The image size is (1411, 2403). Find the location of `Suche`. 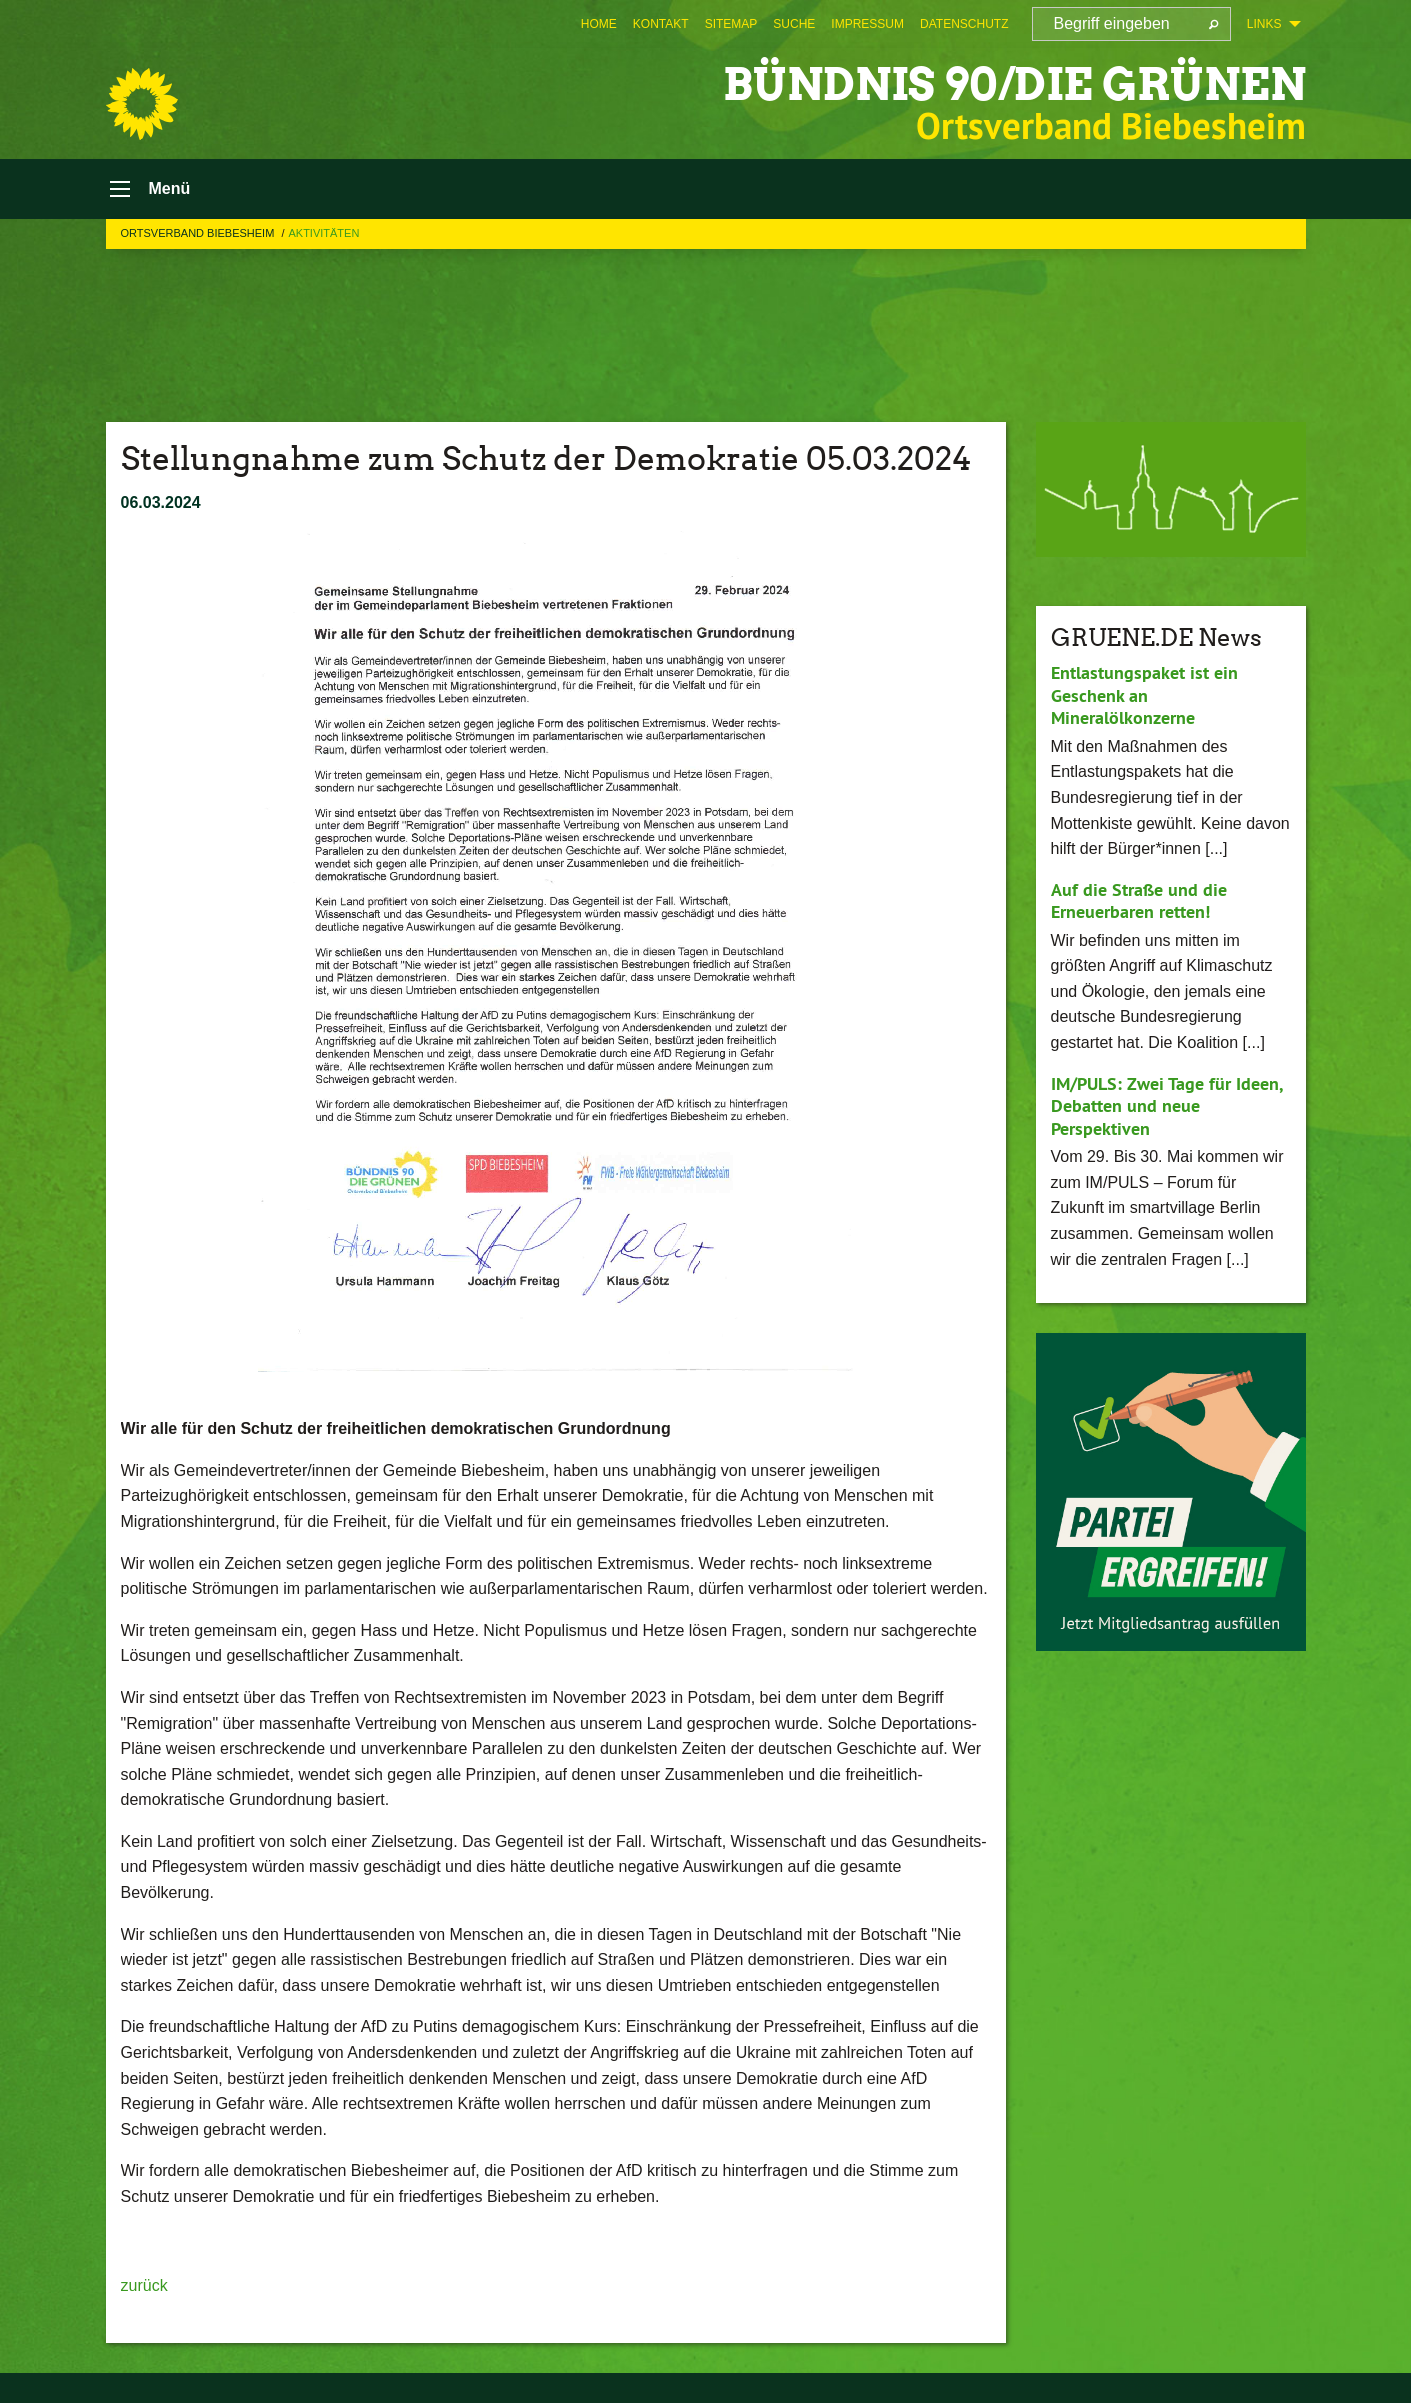

Suche is located at coordinates (794, 24).